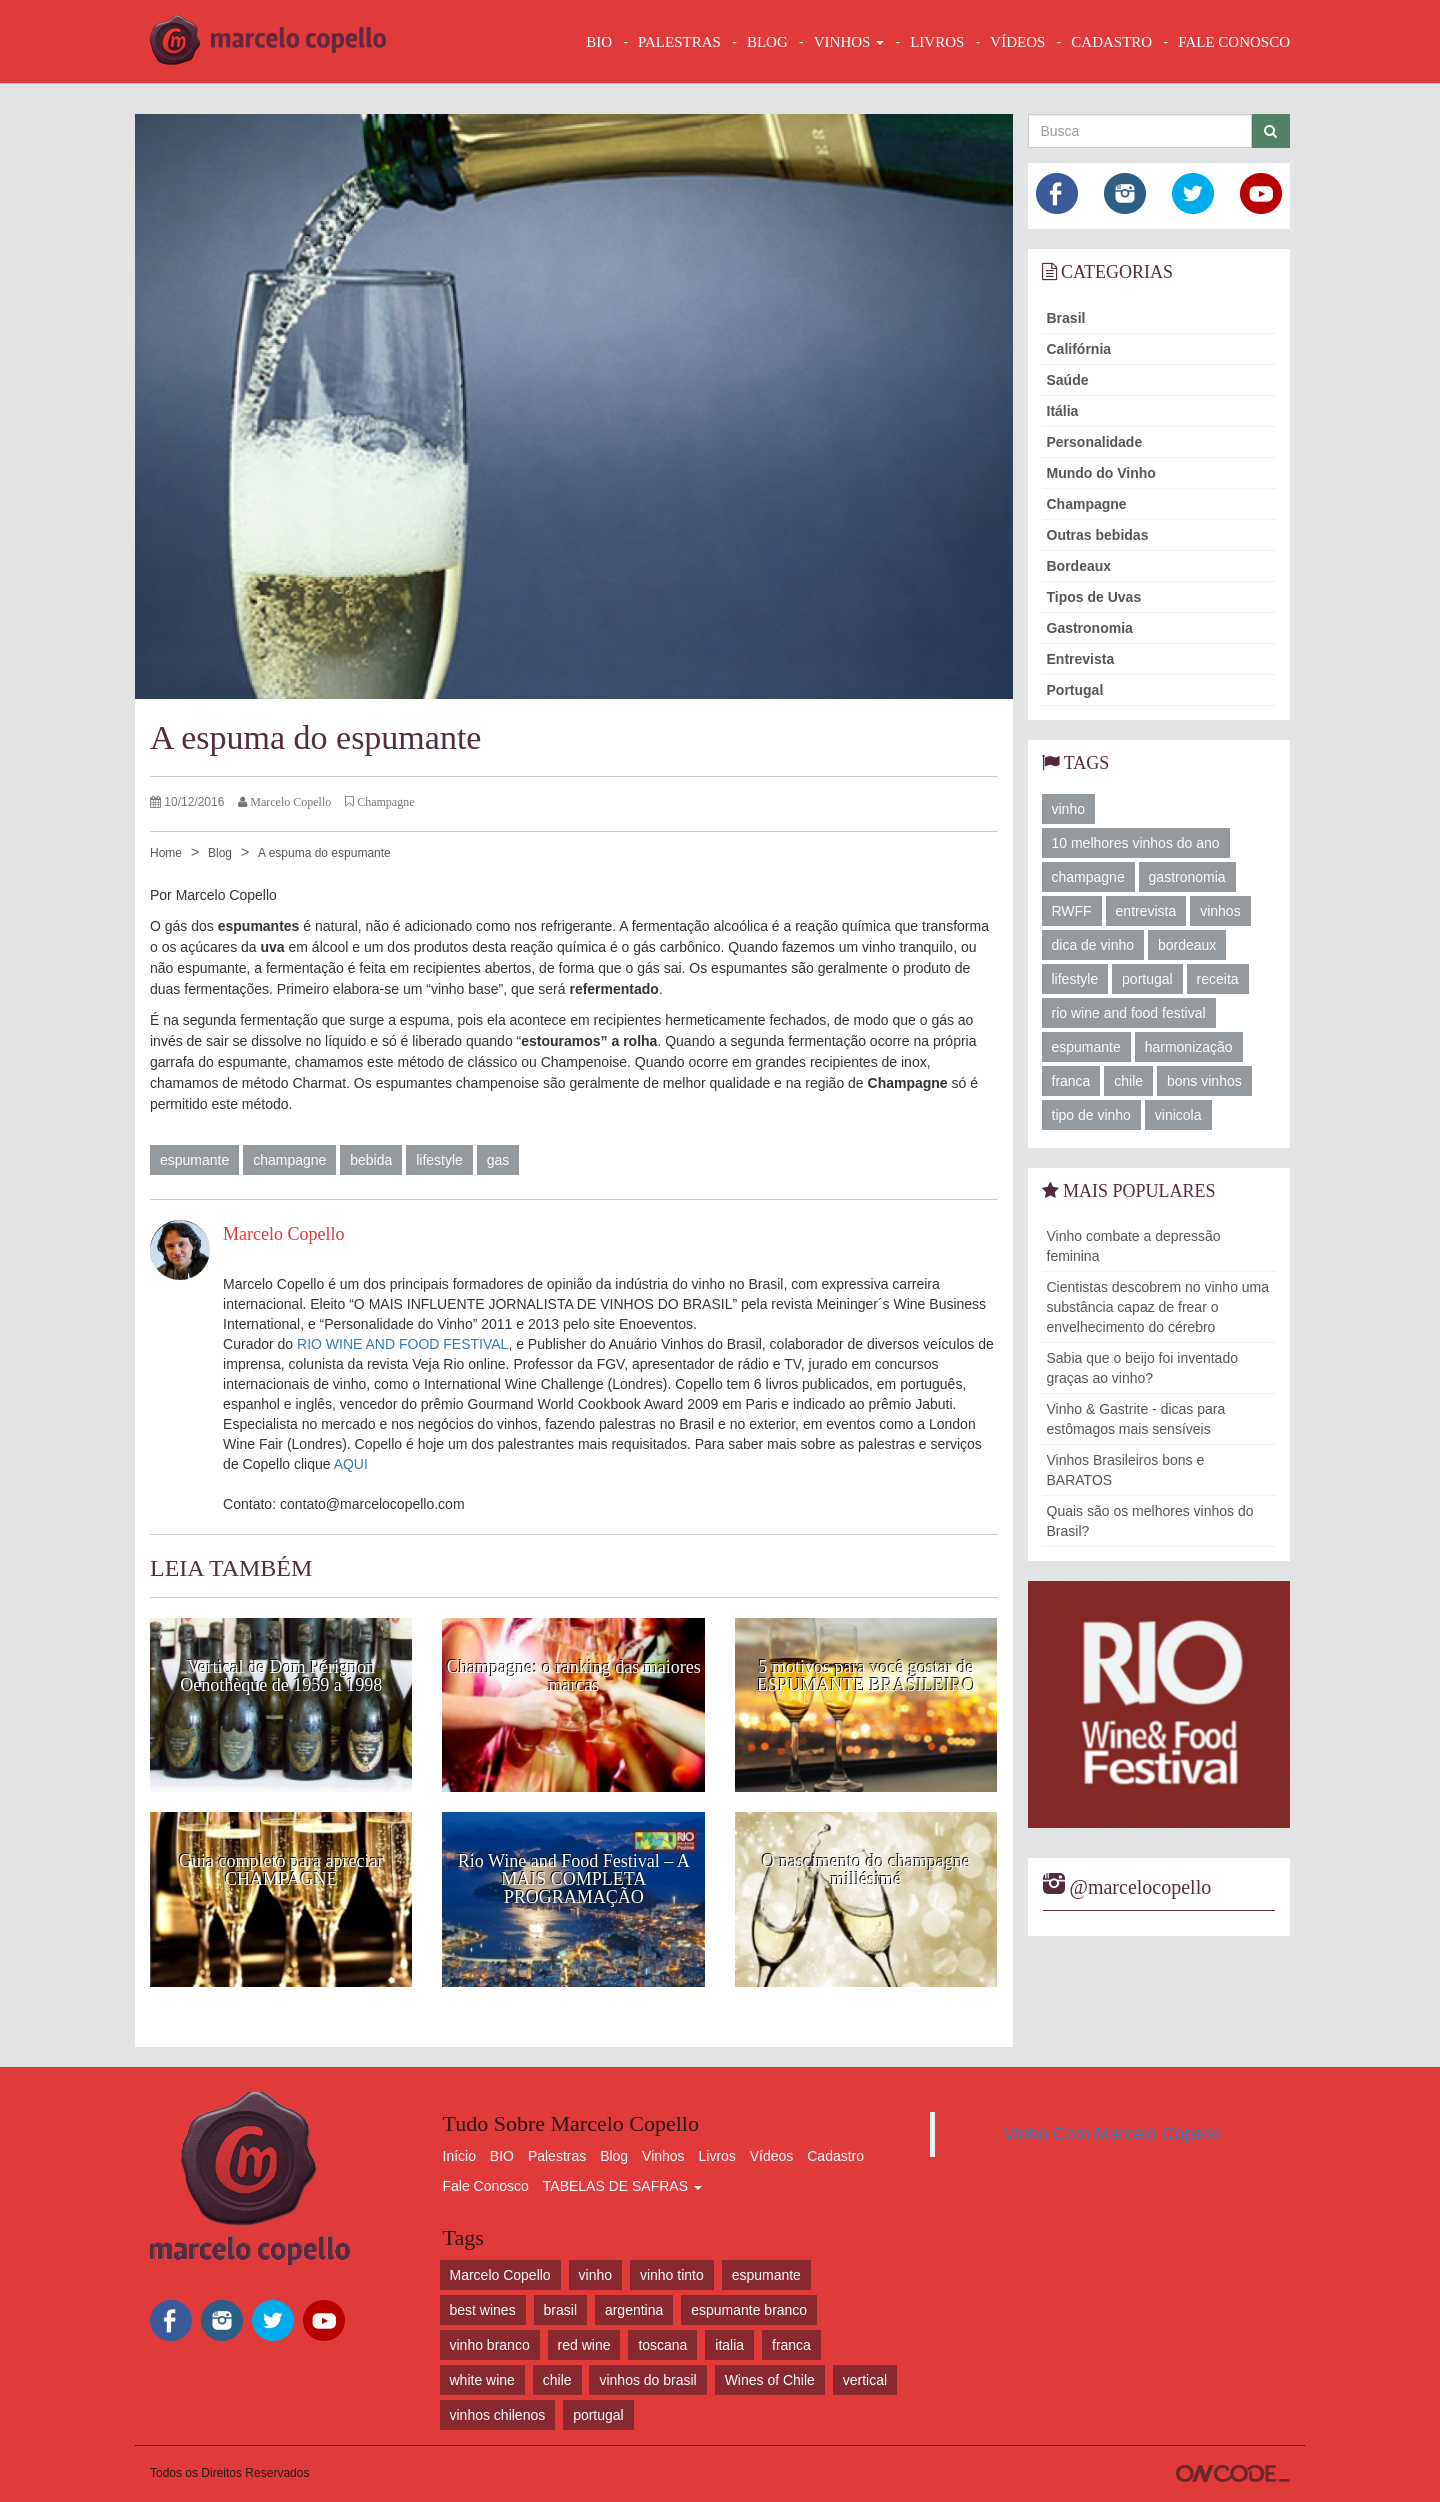  I want to click on portugal, so click(1147, 979).